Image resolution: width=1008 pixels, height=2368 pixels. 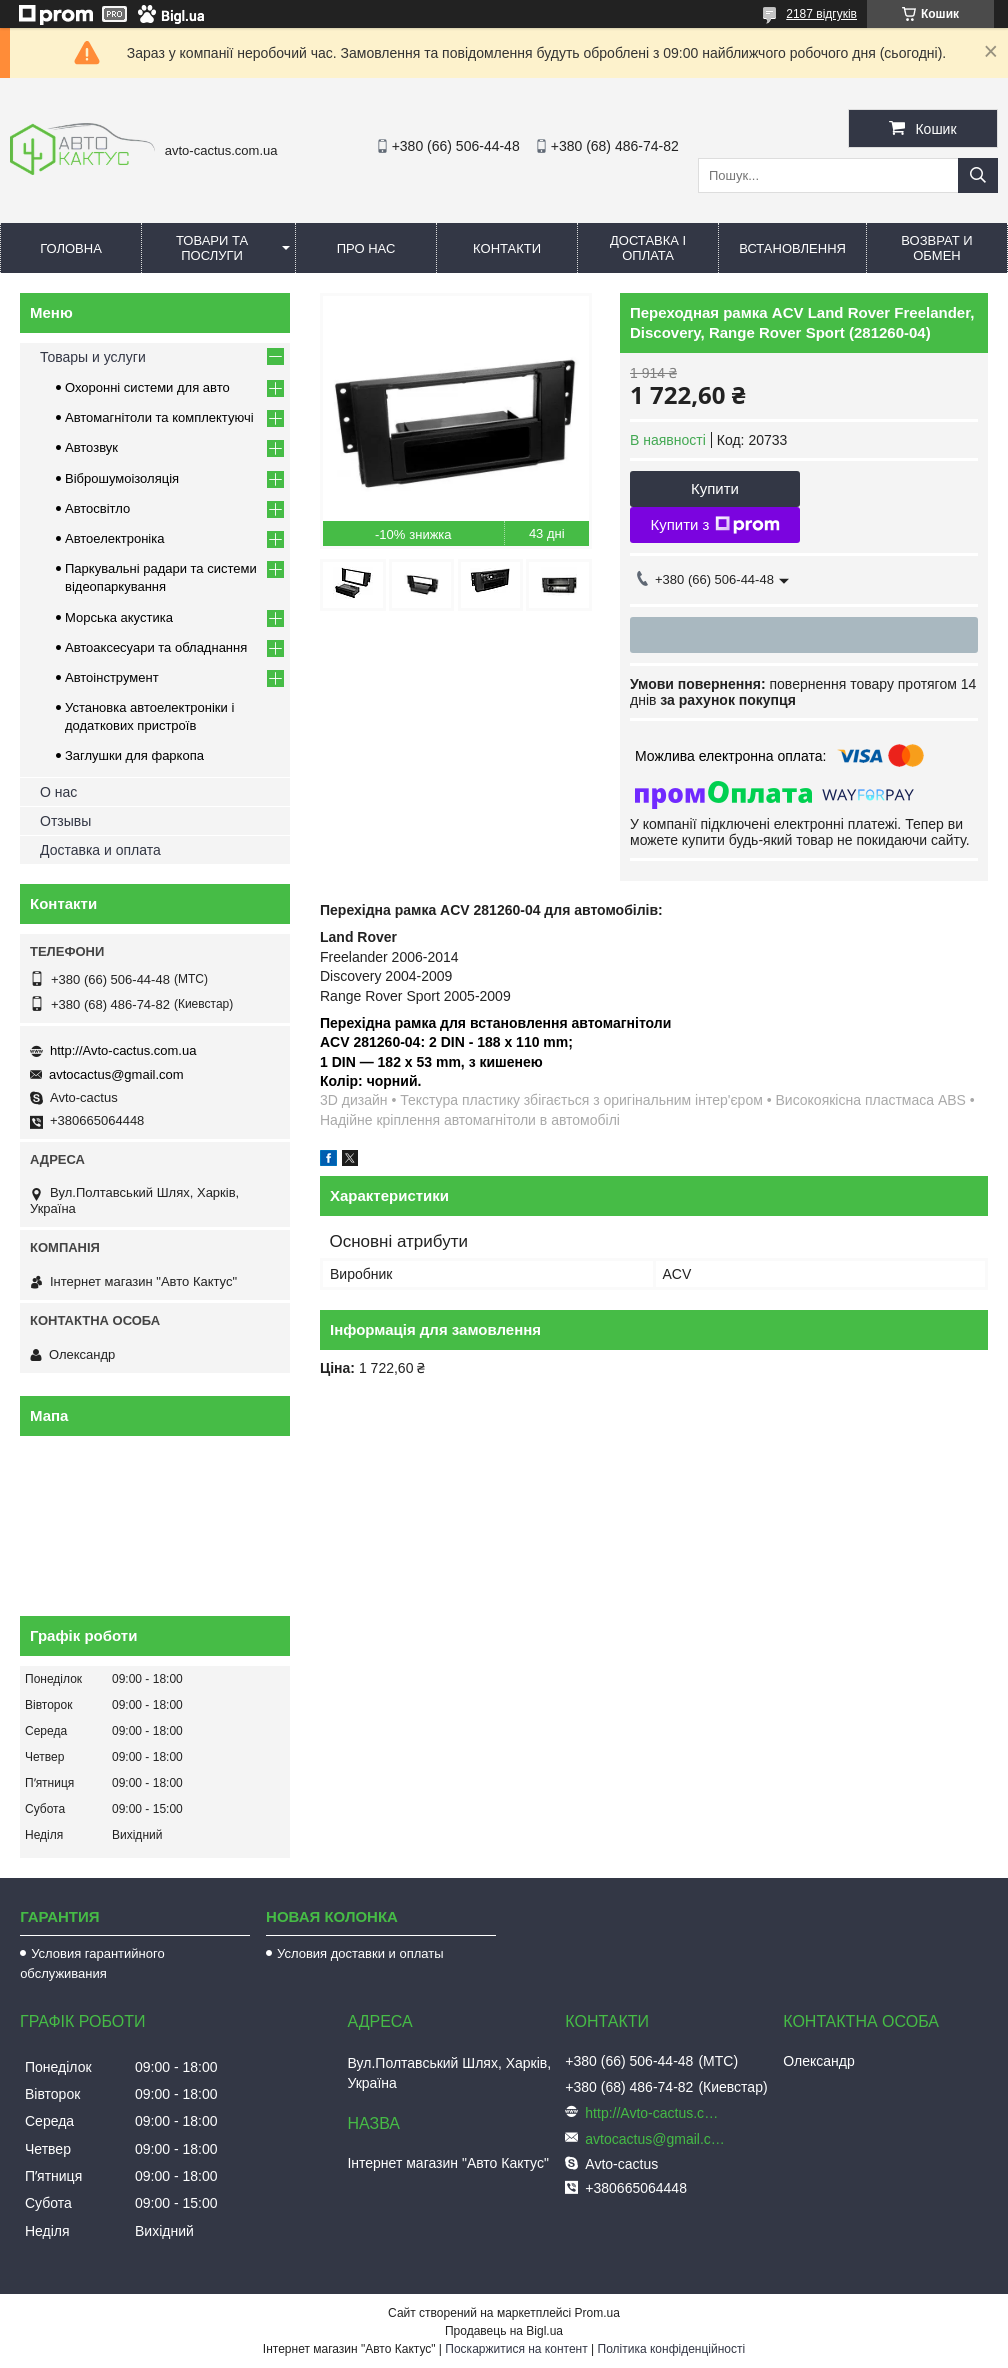 What do you see at coordinates (597, 2313) in the screenshot?
I see `Prom.ua` at bounding box center [597, 2313].